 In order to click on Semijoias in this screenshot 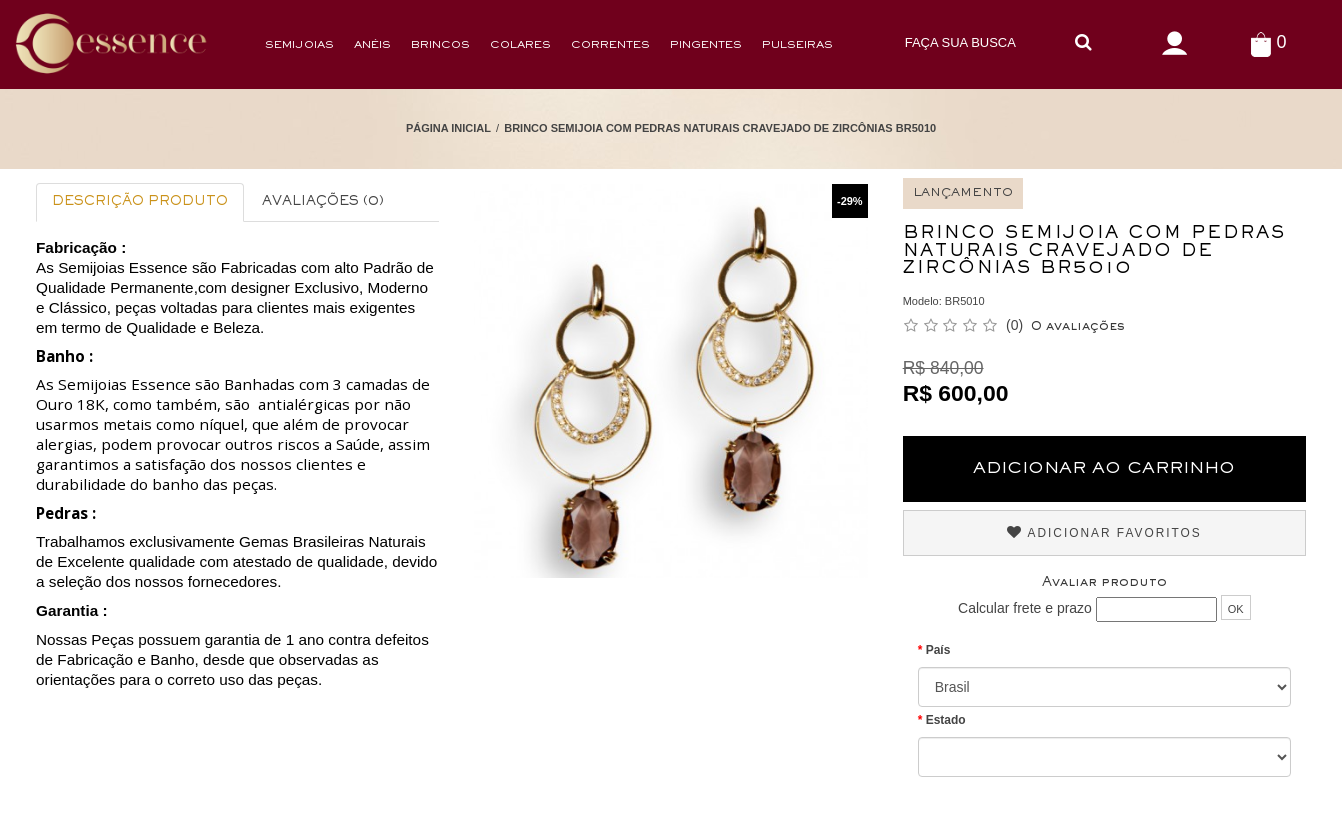, I will do `click(299, 45)`.